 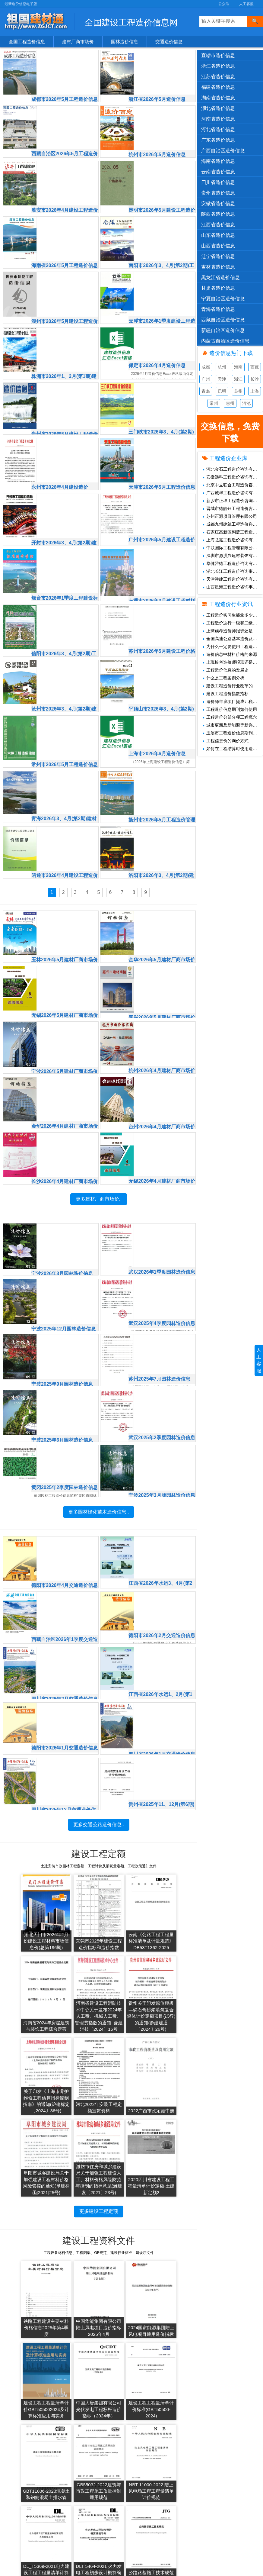 What do you see at coordinates (123, 1992) in the screenshot?
I see `关于印发《上海市养护维修工程估算指标编制指南》的通知(沪建标定〔2024〕36号)` at bounding box center [123, 1992].